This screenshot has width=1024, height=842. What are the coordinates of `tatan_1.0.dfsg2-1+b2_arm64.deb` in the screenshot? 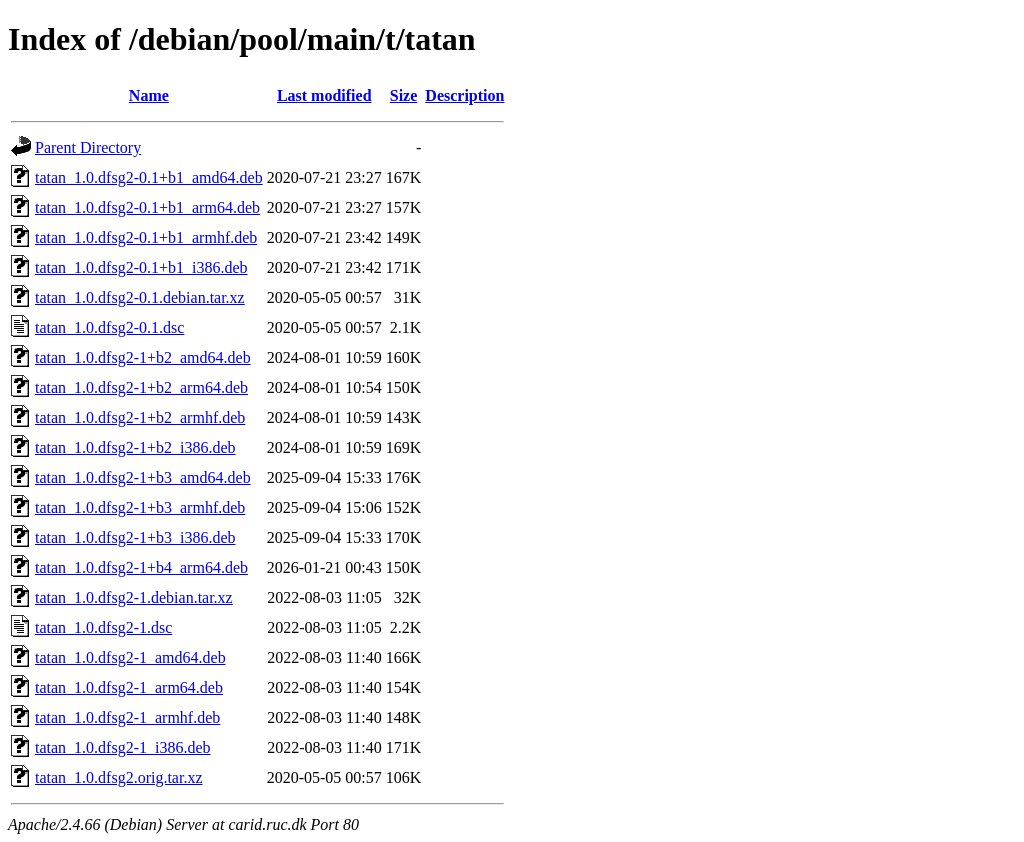 It's located at (141, 387).